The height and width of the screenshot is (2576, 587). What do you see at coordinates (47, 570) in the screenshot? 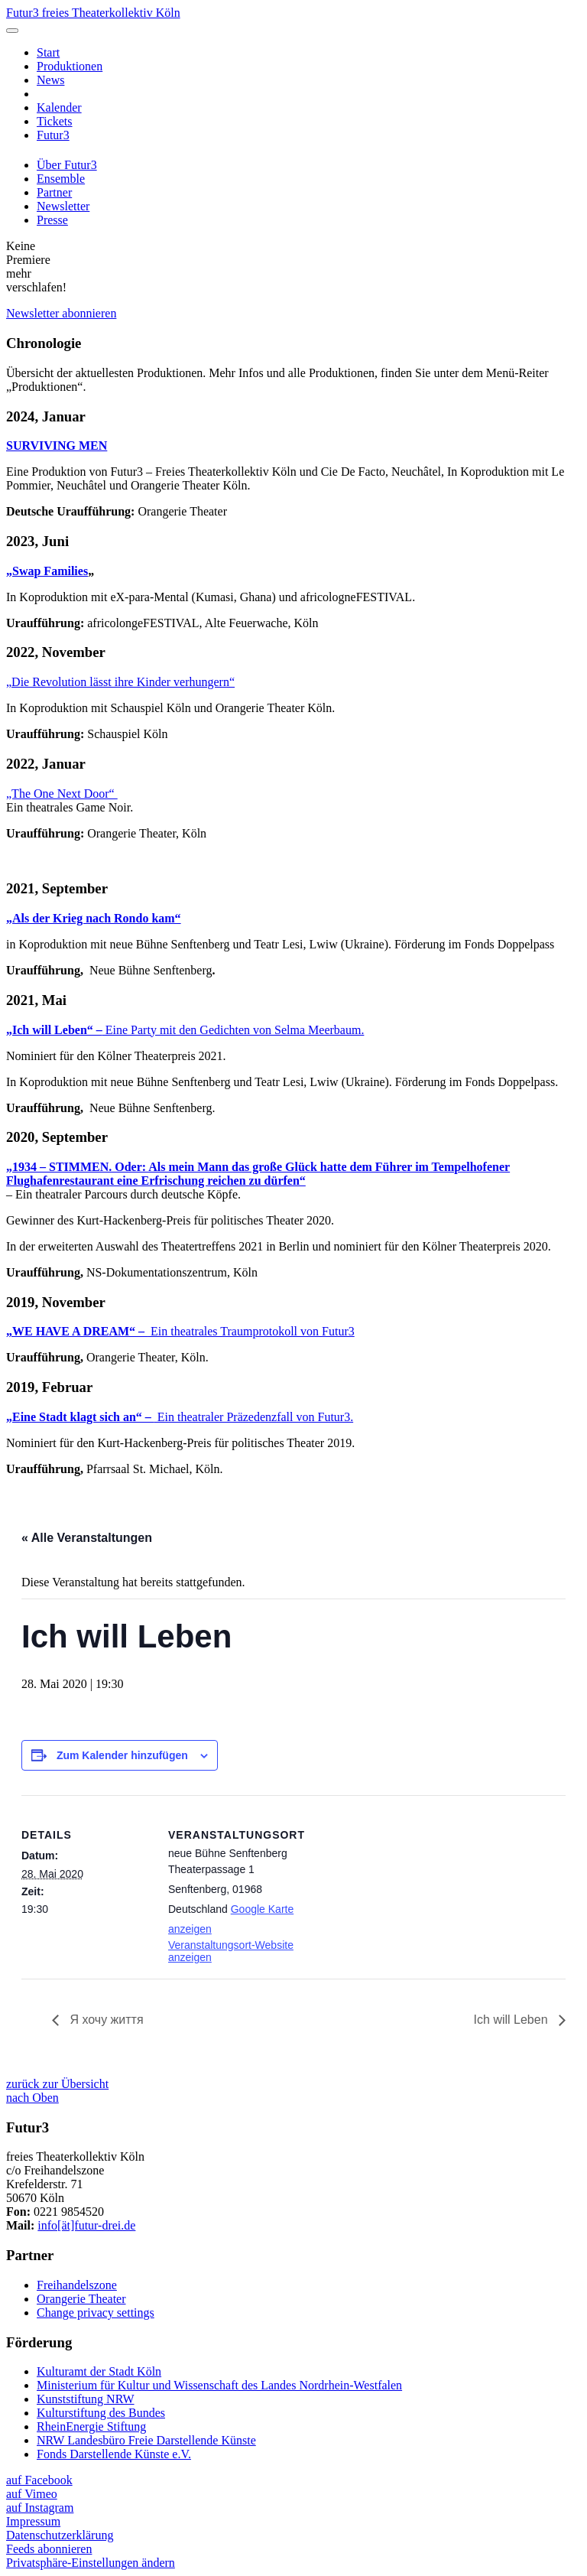
I see `„Swap Families` at bounding box center [47, 570].